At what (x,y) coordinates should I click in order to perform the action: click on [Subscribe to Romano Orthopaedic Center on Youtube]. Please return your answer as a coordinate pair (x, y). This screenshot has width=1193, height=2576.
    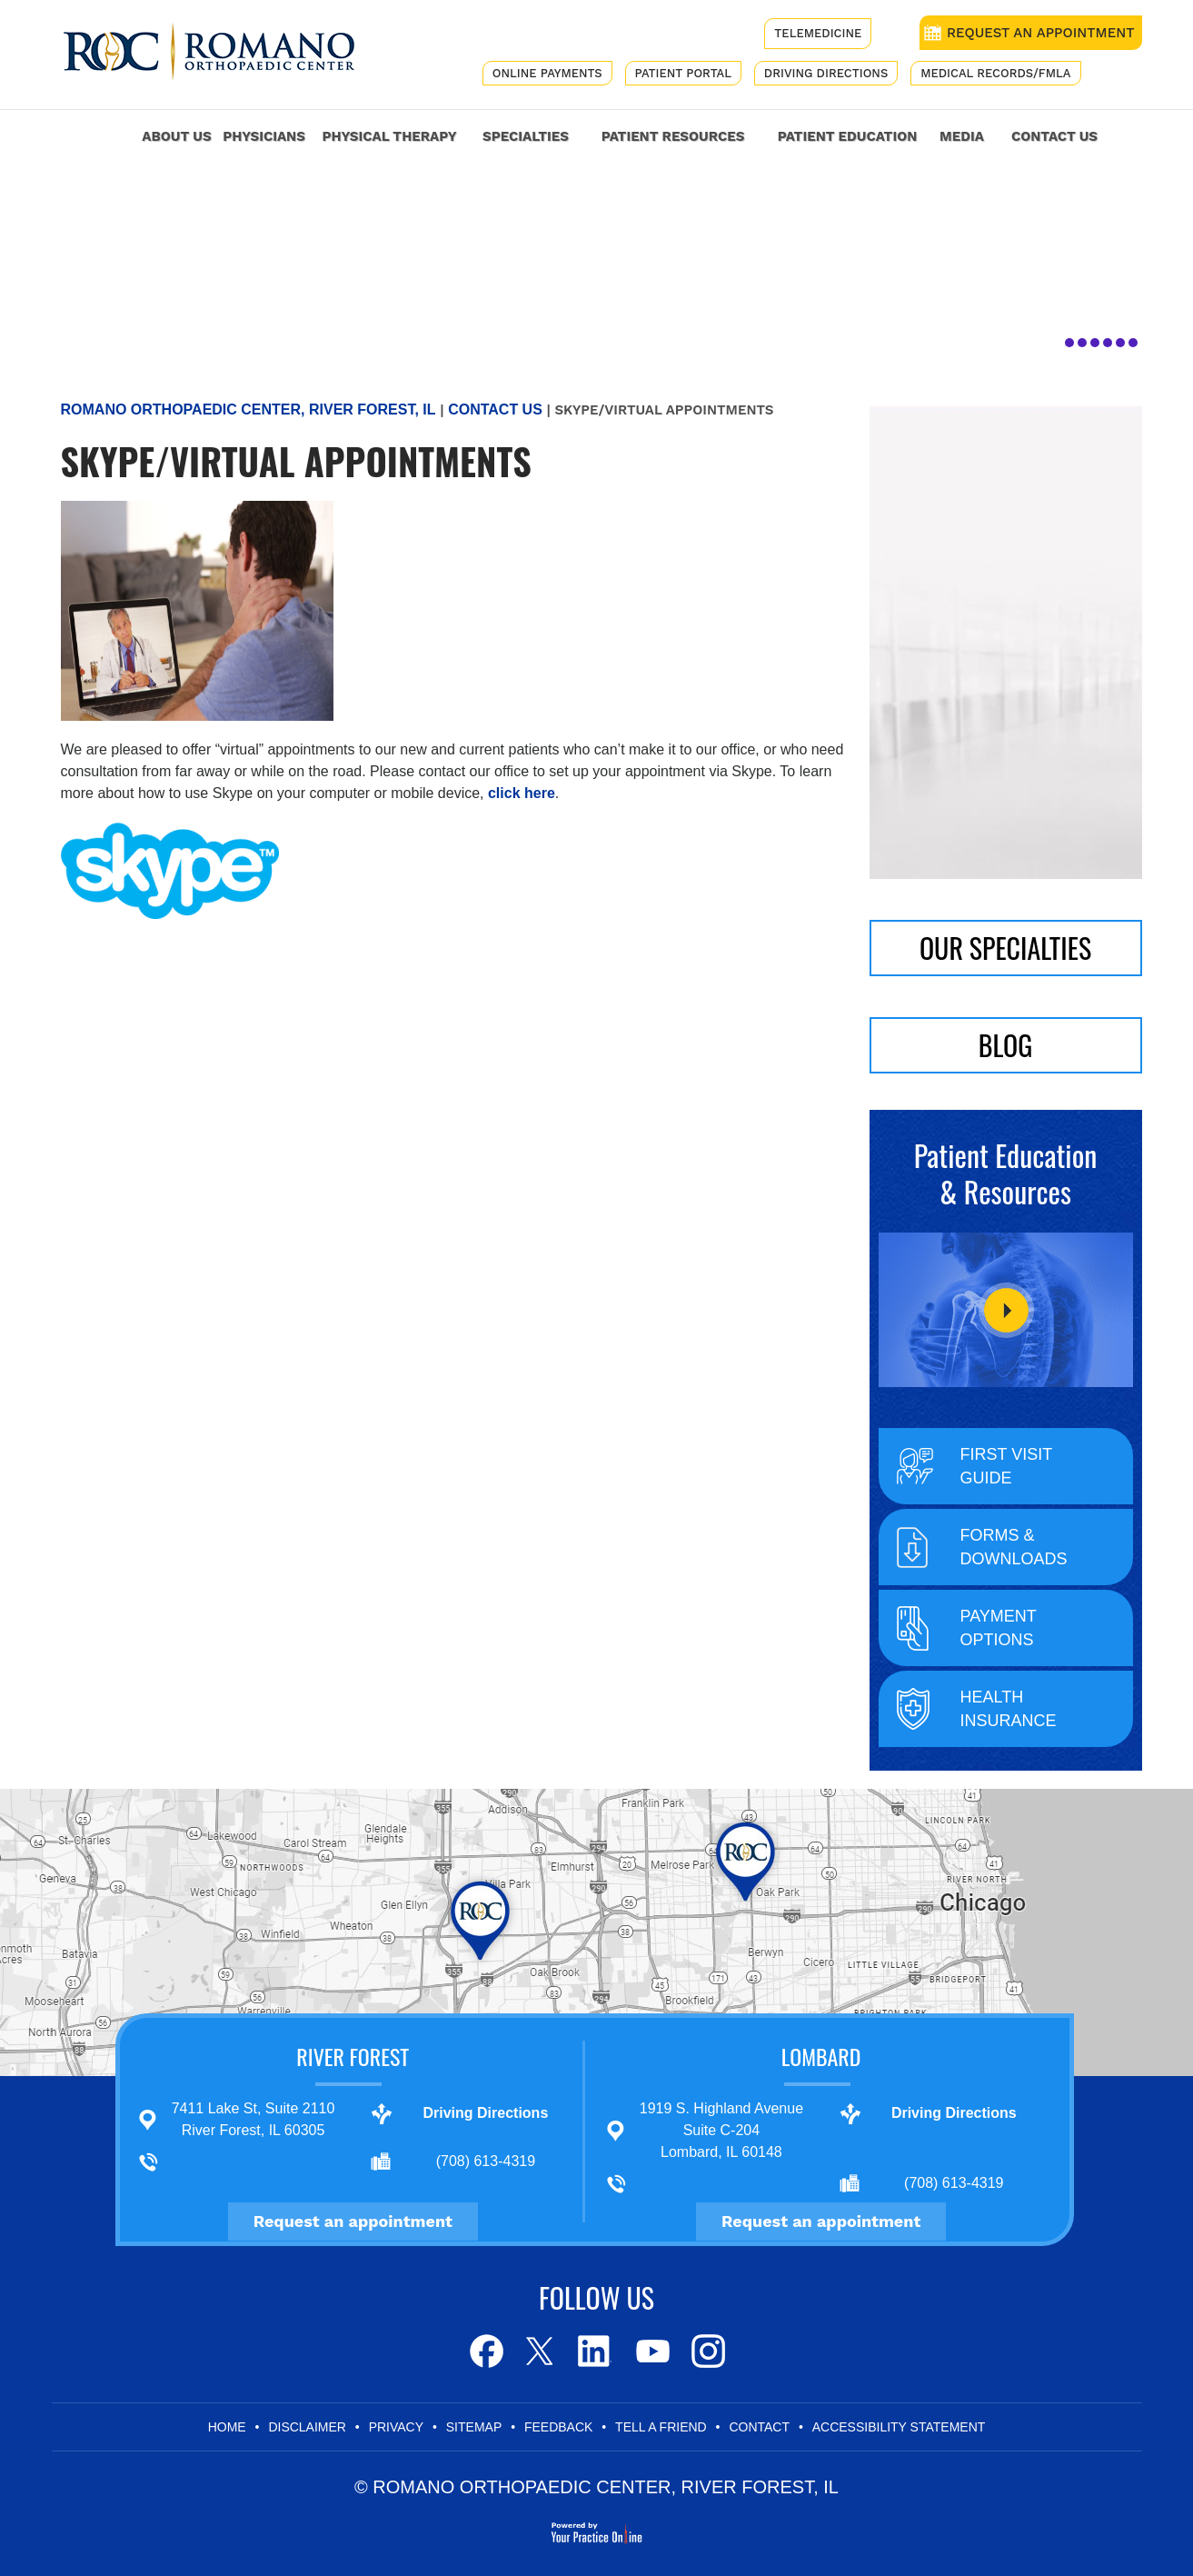
    Looking at the image, I should click on (651, 2351).